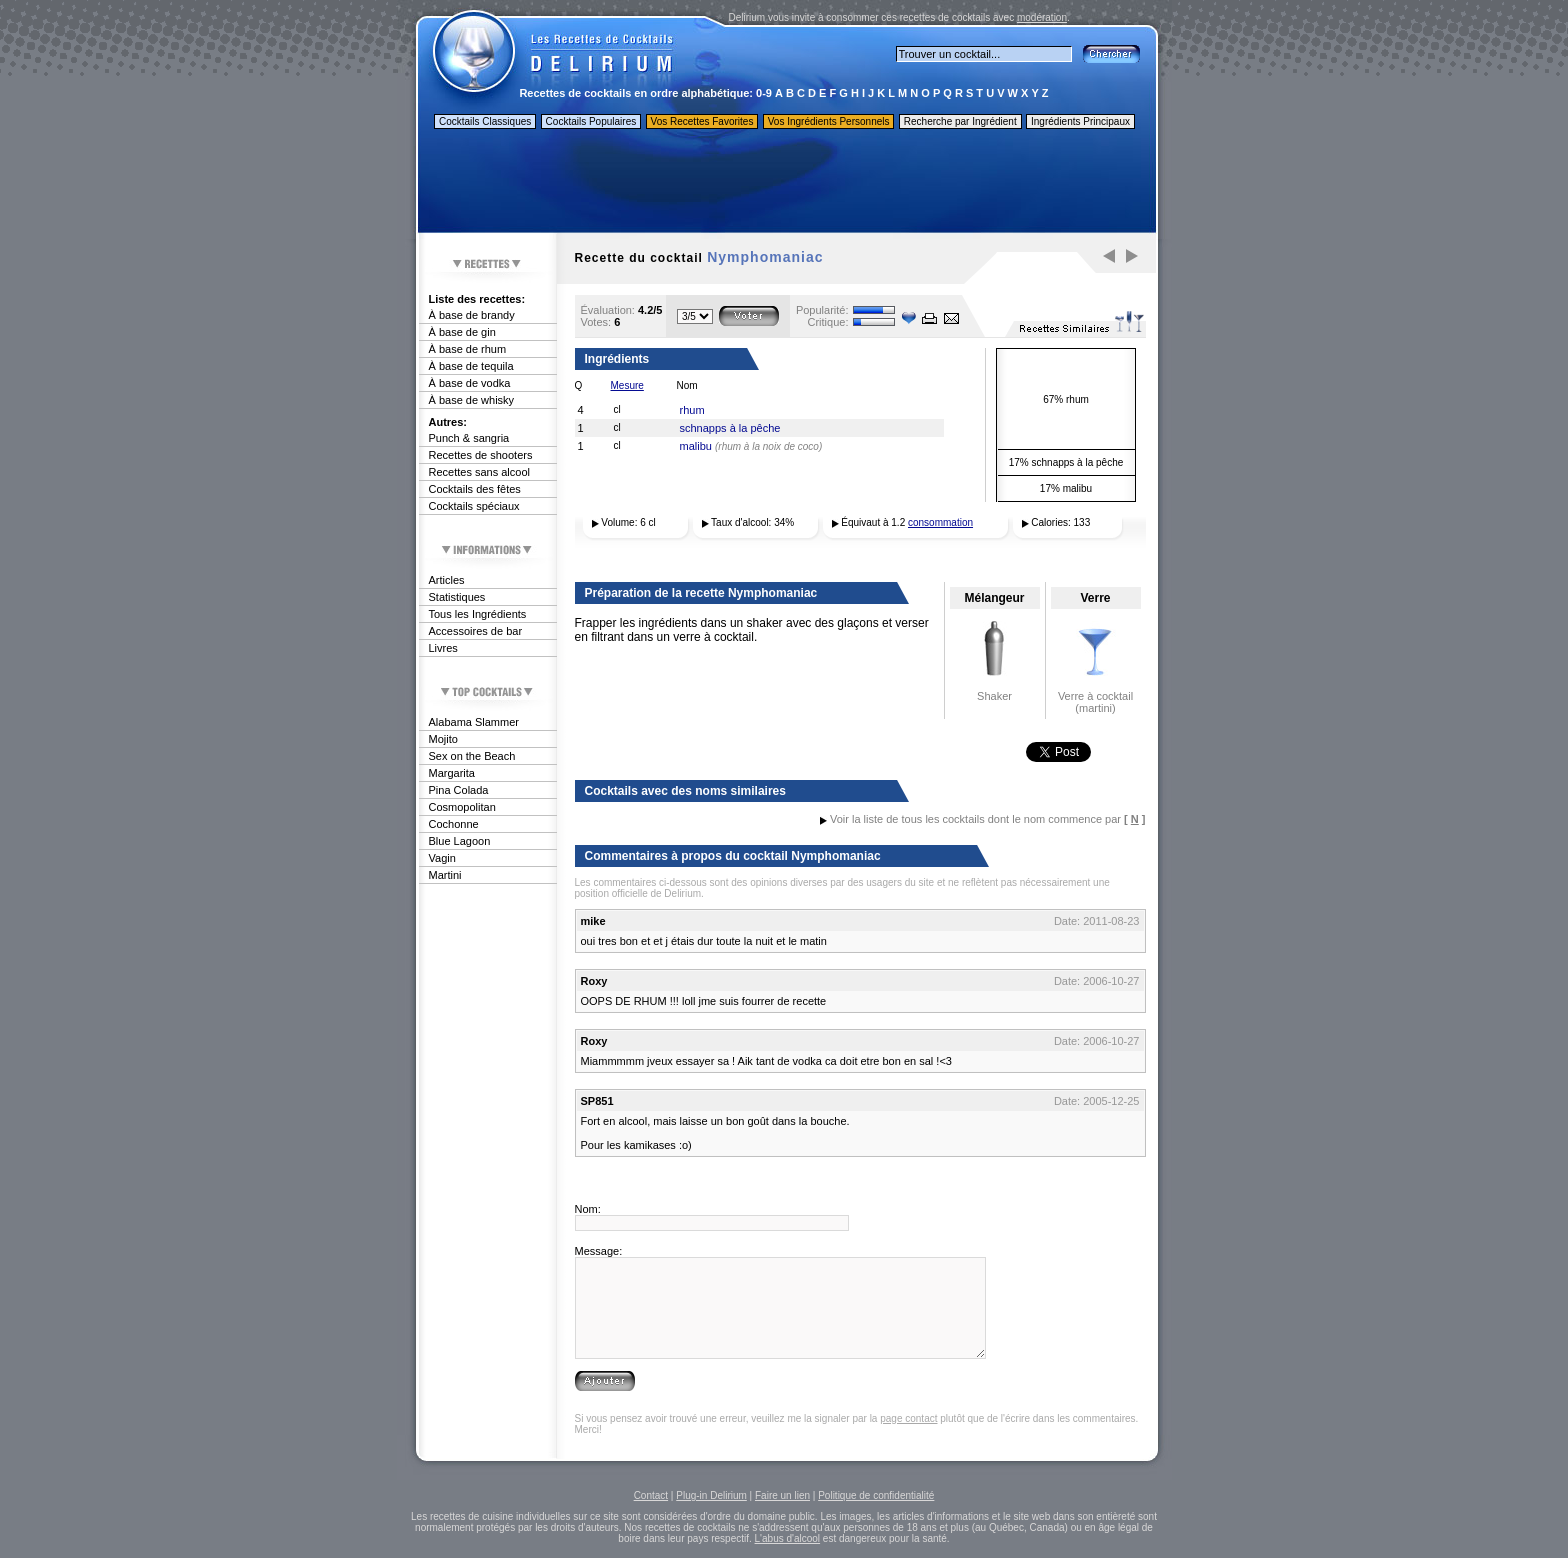 The image size is (1568, 1558). What do you see at coordinates (475, 489) in the screenshot?
I see `Cocktails des fêtes` at bounding box center [475, 489].